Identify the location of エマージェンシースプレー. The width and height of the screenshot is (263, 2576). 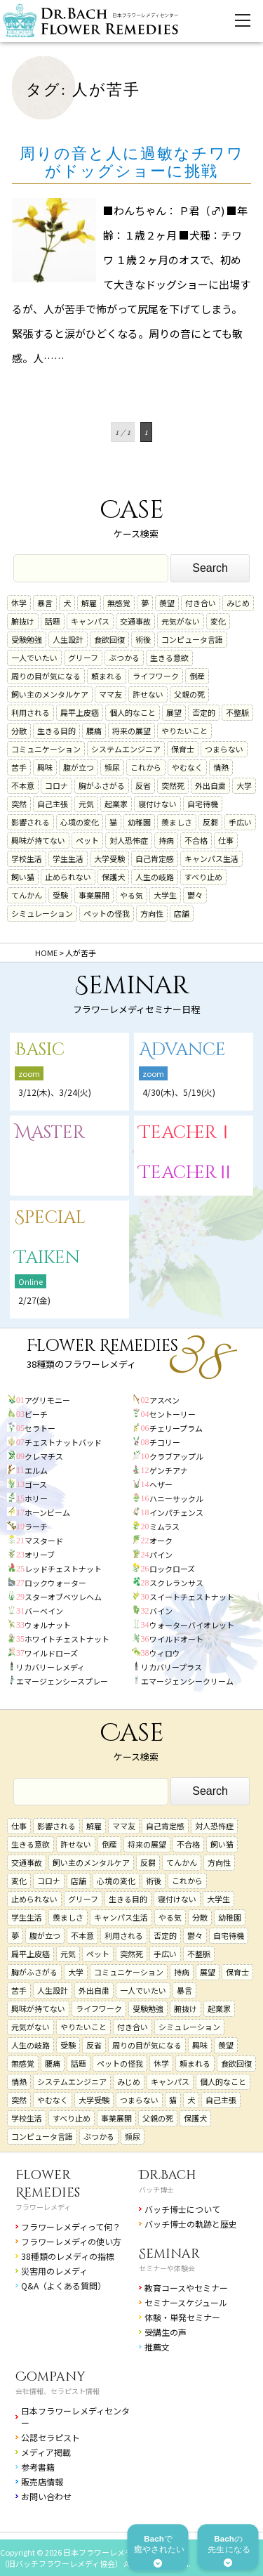
(62, 1681).